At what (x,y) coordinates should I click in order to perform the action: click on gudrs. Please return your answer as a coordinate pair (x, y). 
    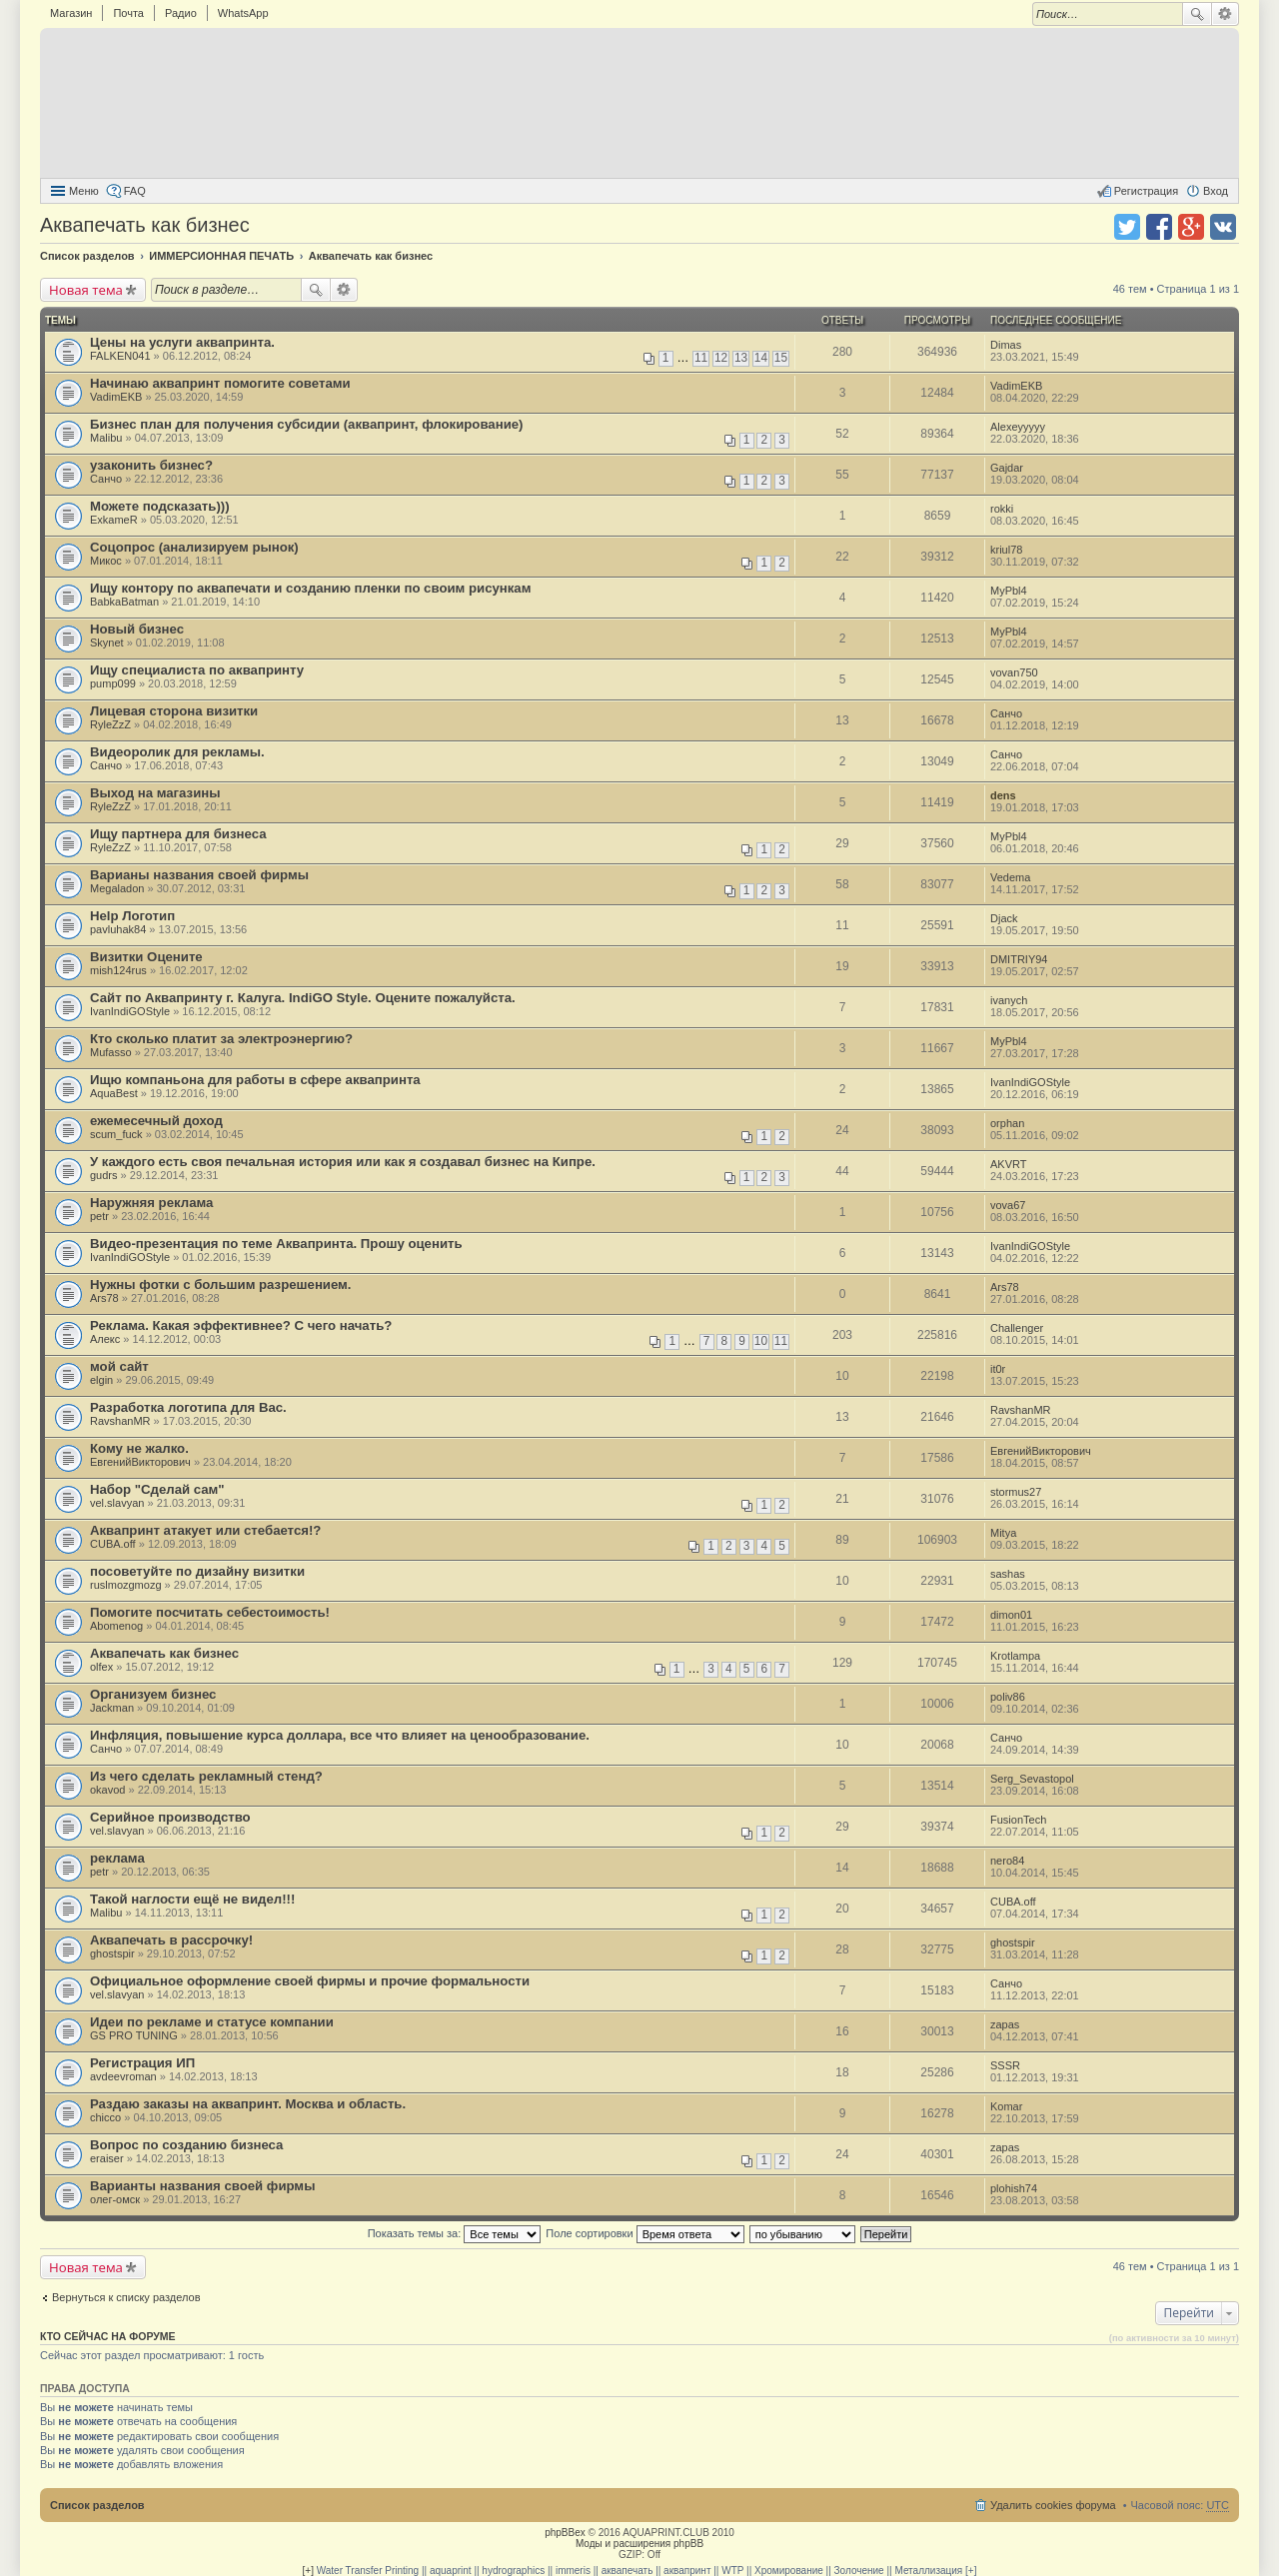
    Looking at the image, I should click on (104, 1175).